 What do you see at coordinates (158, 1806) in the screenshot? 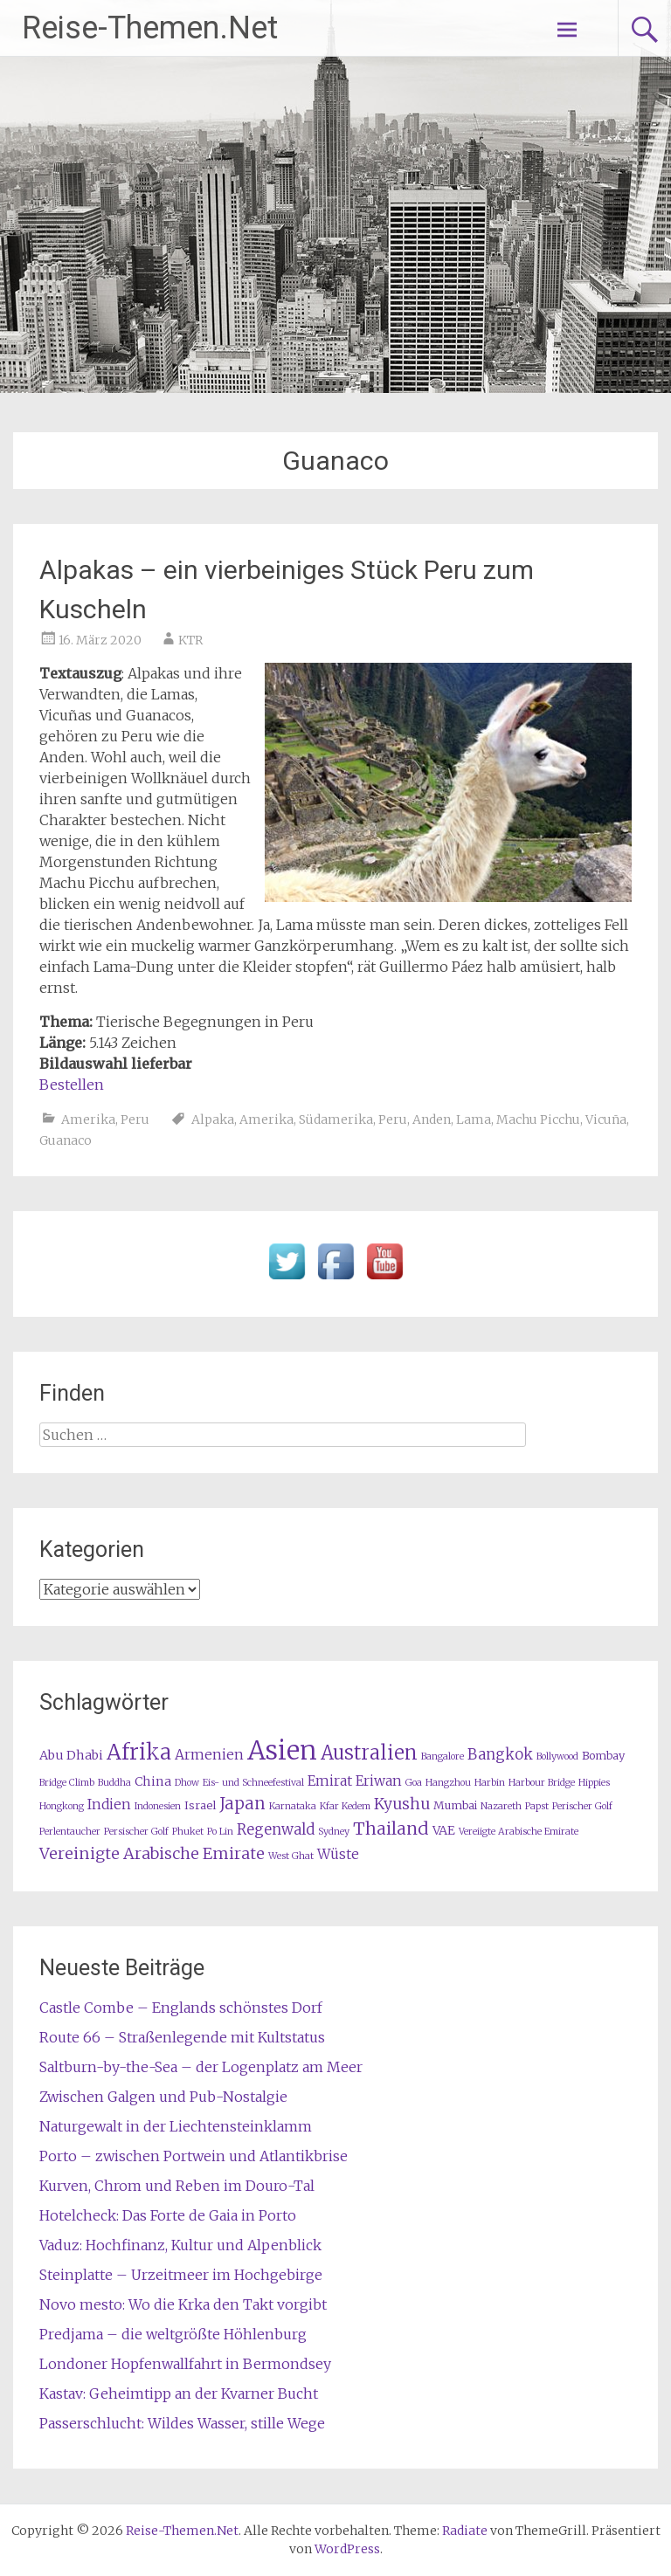
I see `Indonesien [Indonesien (1 Eintrag)]` at bounding box center [158, 1806].